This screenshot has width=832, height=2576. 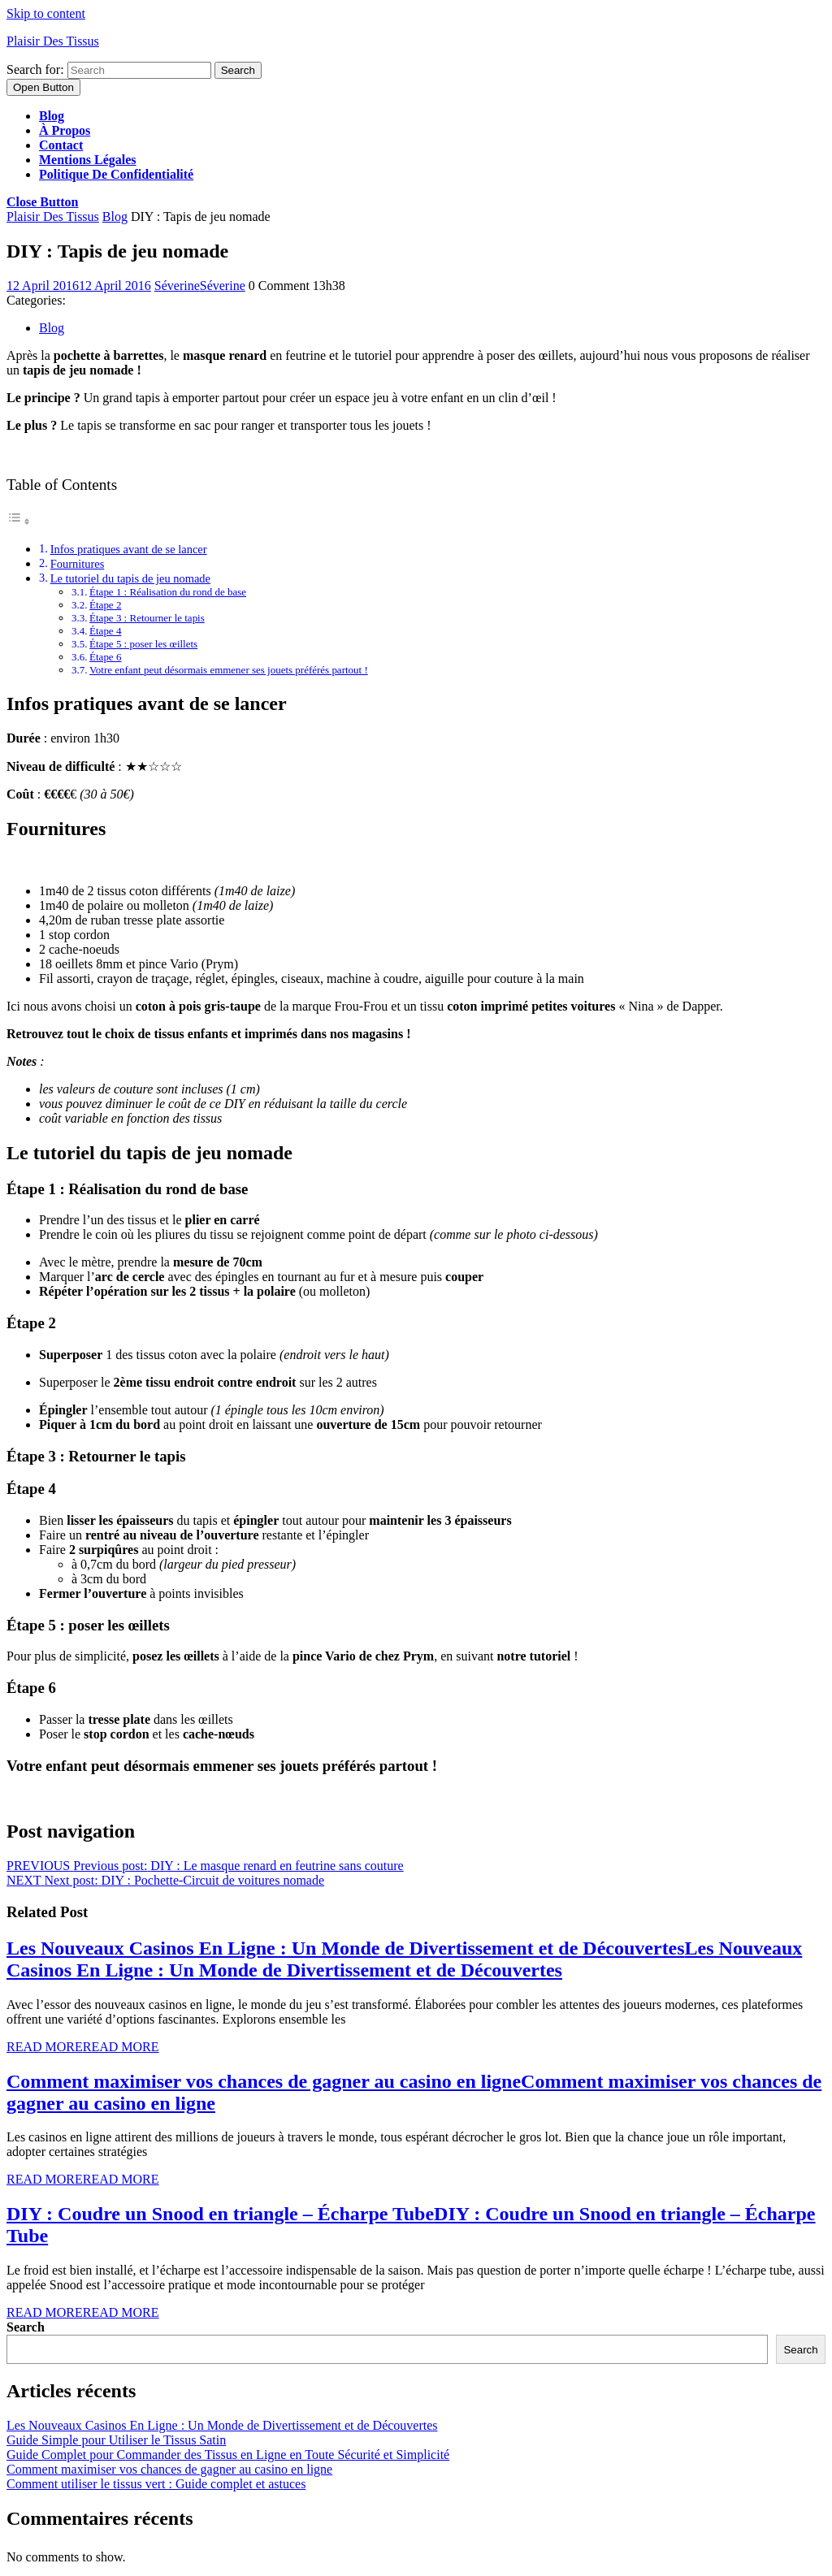 I want to click on Guide Complet pour Commander des Tissus en Ligne en Toute Sécurité et Simplicité, so click(x=227, y=2454).